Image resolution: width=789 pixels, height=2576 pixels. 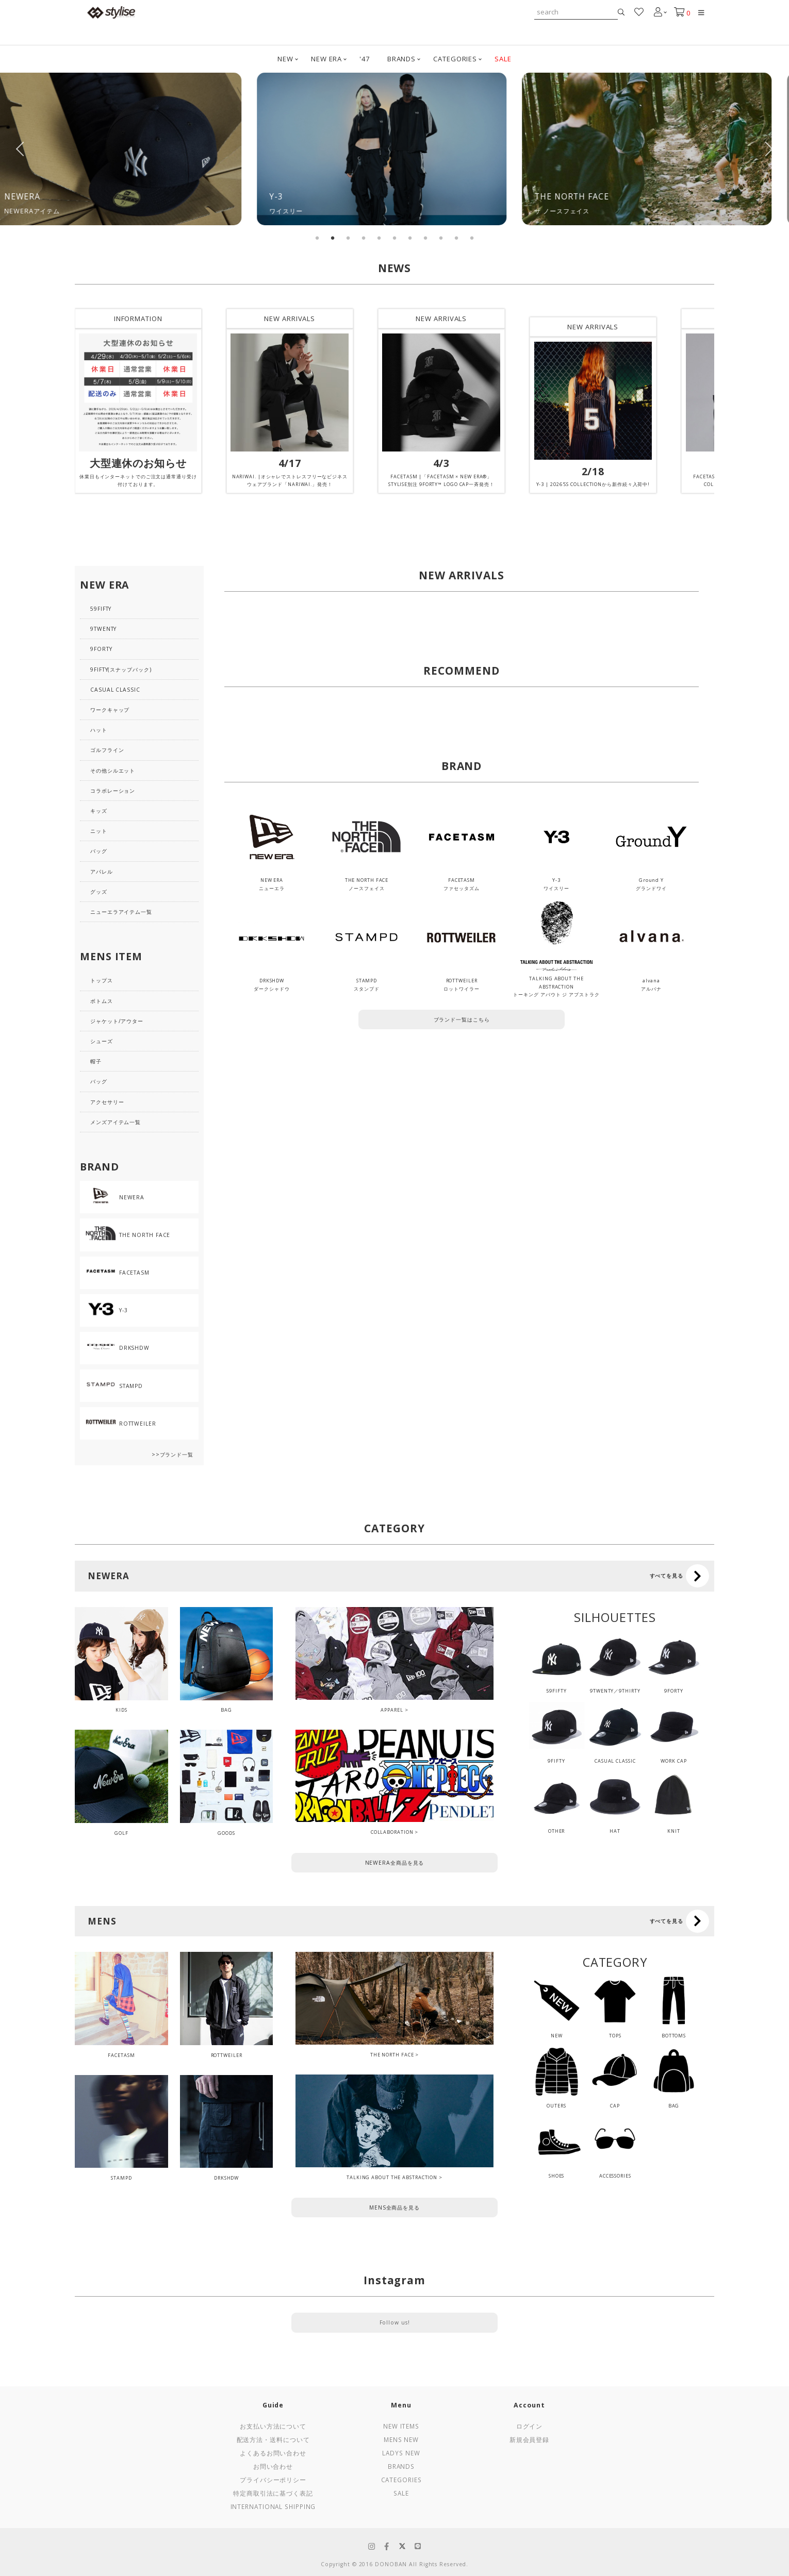 What do you see at coordinates (348, 238) in the screenshot?
I see `3 [tab]` at bounding box center [348, 238].